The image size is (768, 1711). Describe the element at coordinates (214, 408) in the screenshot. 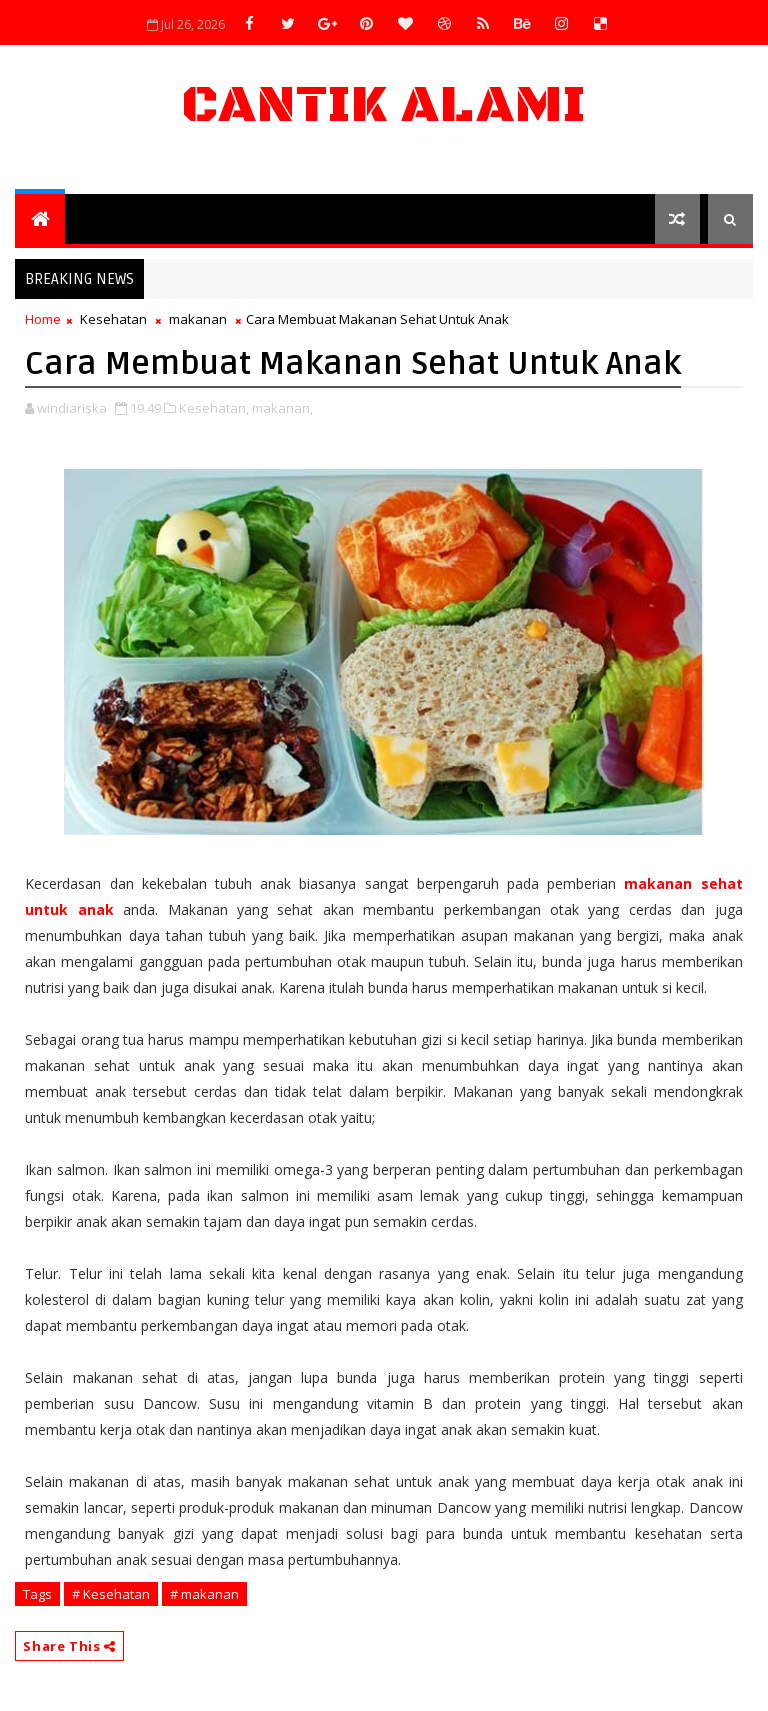

I see `Kesehatan,` at that location.